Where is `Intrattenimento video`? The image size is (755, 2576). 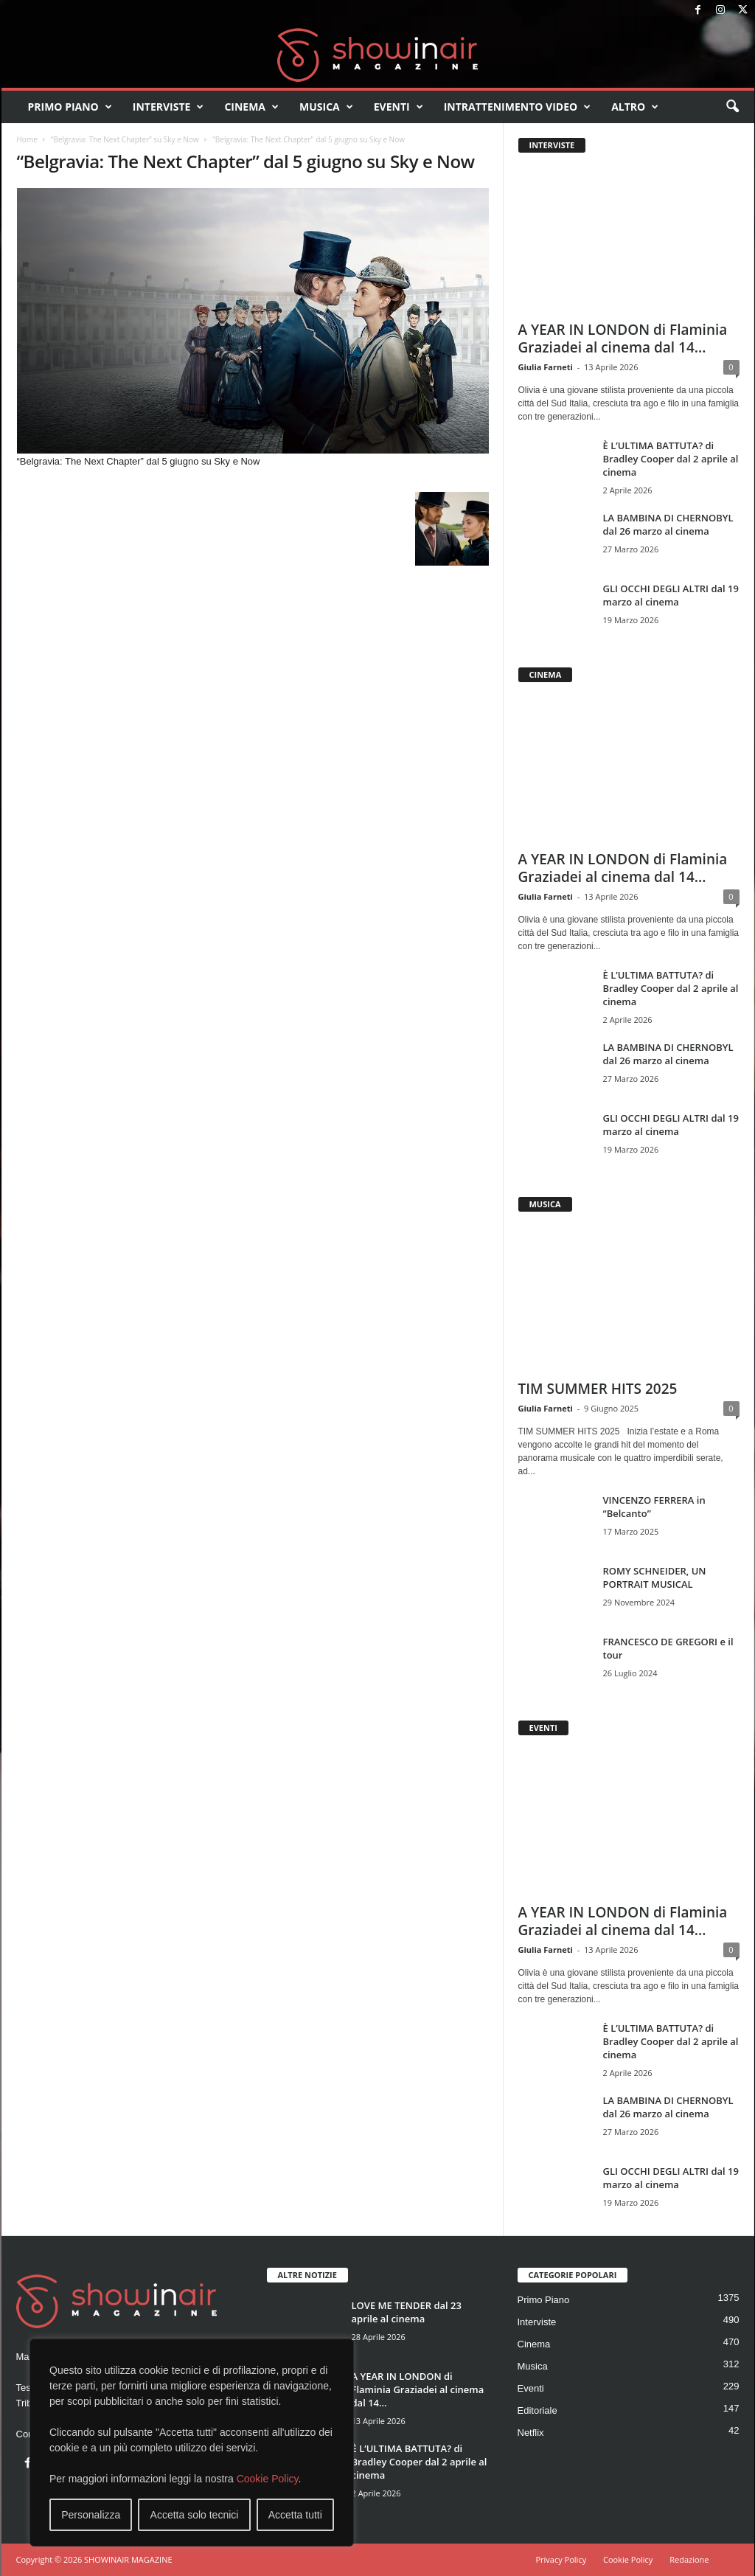 Intrattenimento video is located at coordinates (517, 107).